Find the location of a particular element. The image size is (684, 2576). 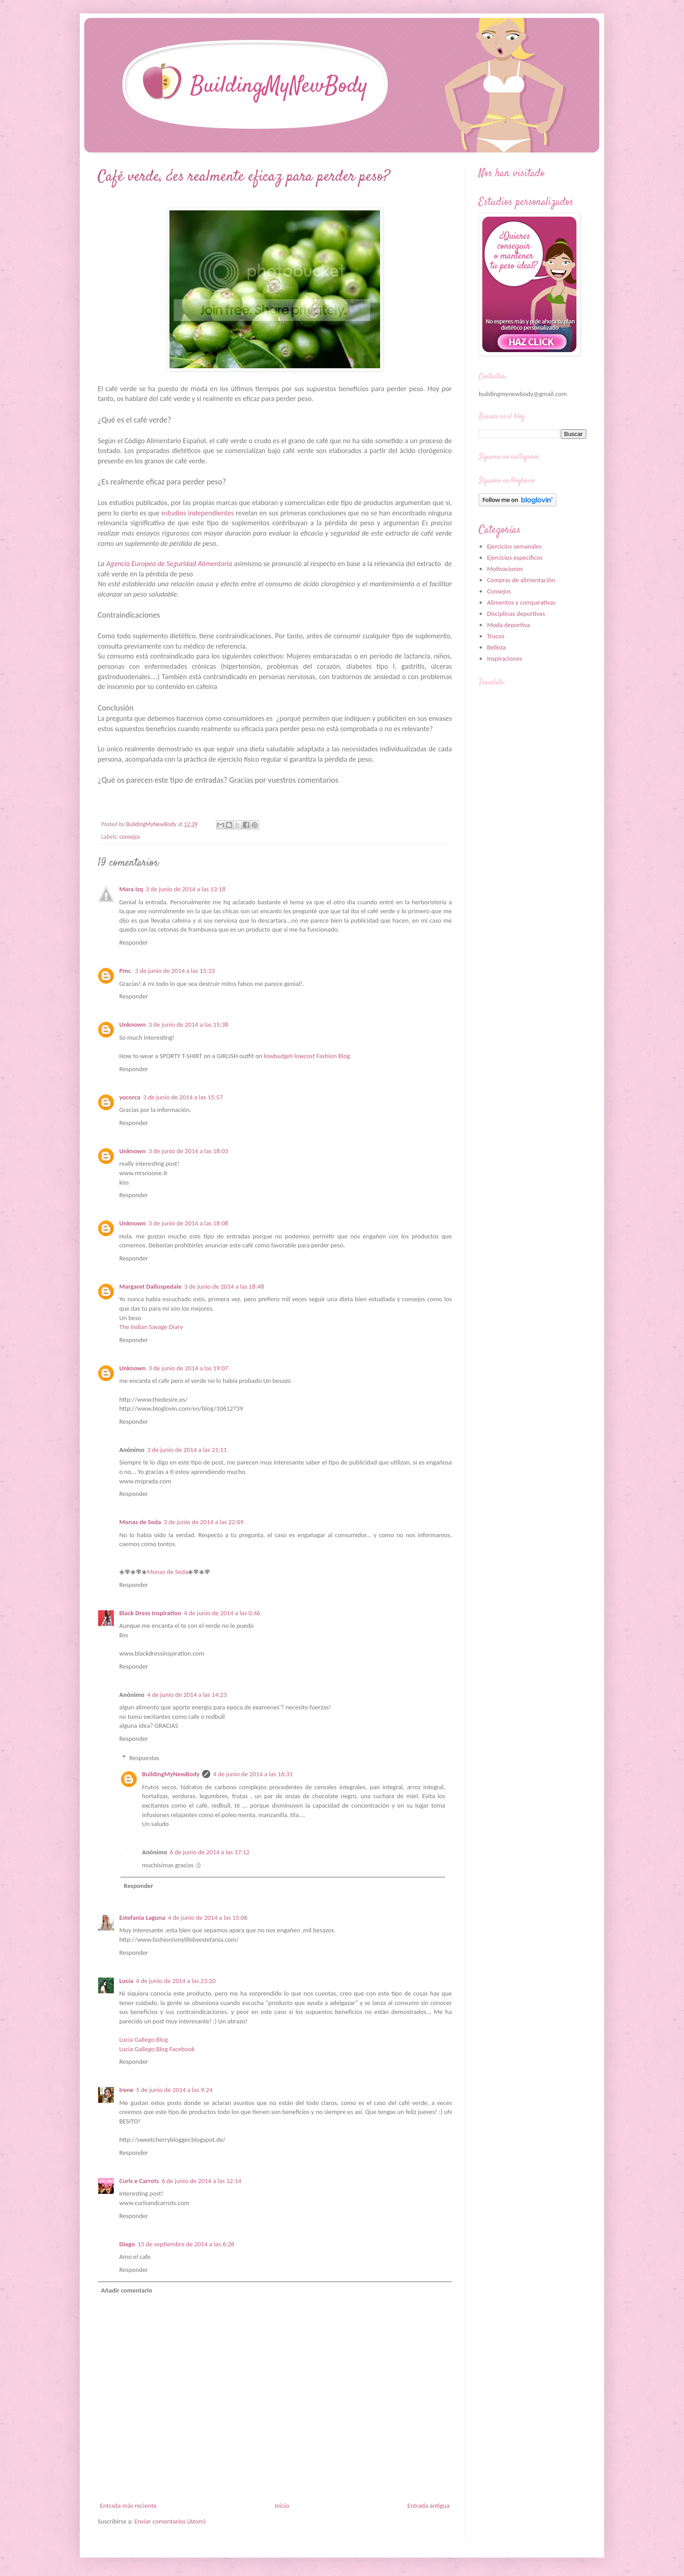

Inicio is located at coordinates (282, 2506).